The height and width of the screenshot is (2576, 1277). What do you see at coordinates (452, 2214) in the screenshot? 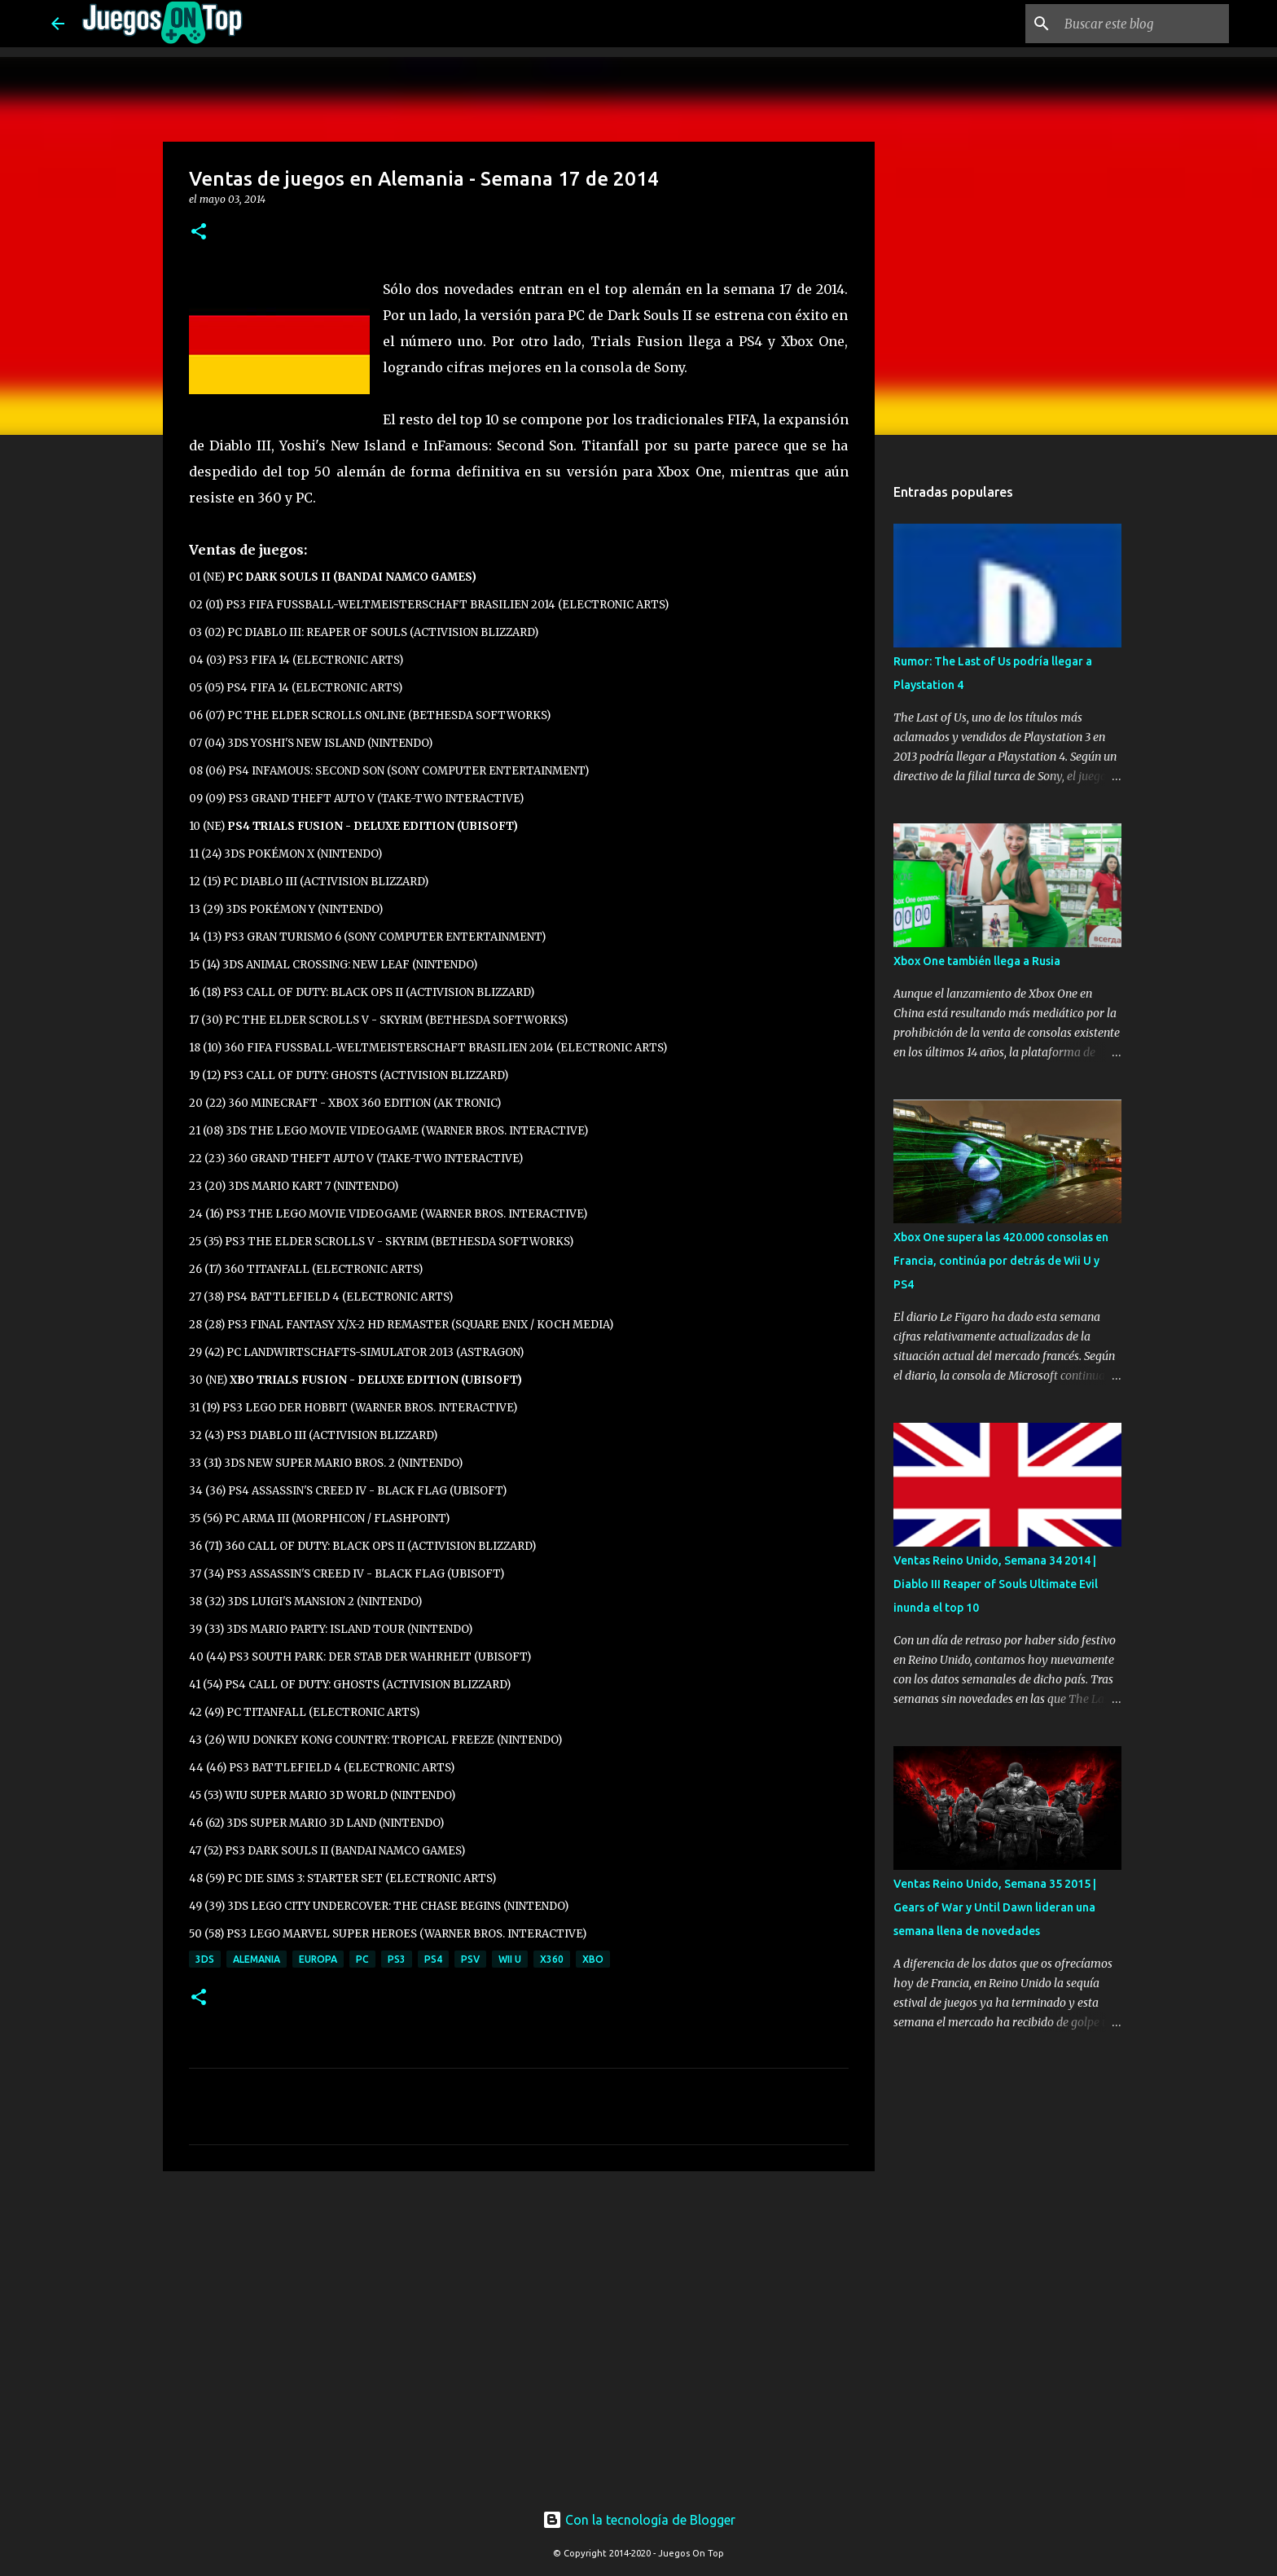
I see `[Advertisement]` at bounding box center [452, 2214].